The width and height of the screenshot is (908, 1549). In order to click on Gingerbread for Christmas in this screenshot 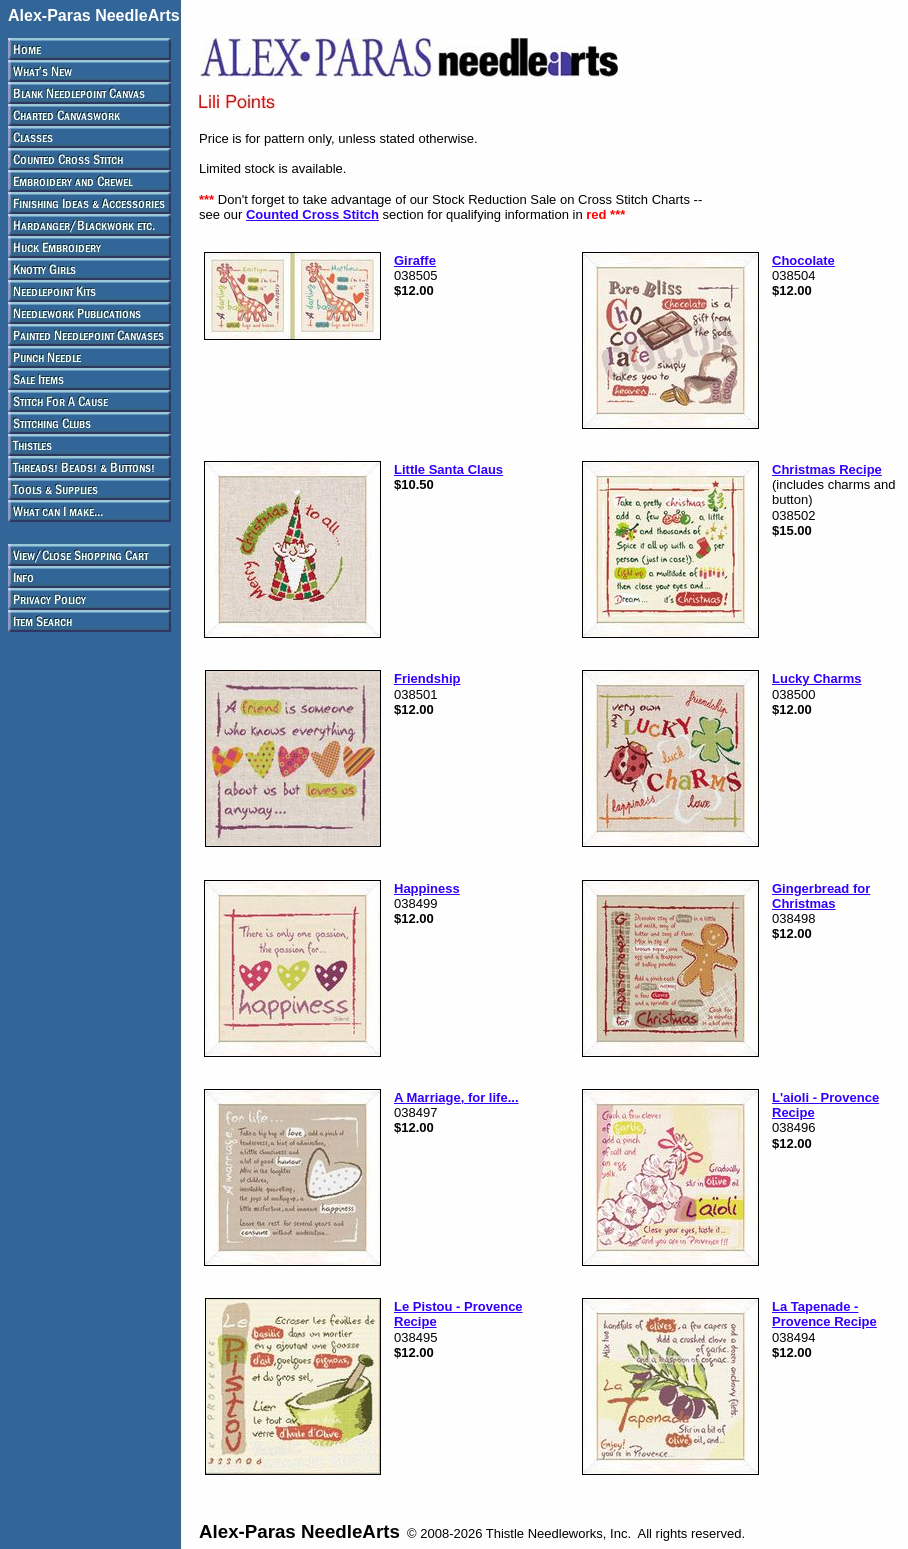, I will do `click(821, 896)`.